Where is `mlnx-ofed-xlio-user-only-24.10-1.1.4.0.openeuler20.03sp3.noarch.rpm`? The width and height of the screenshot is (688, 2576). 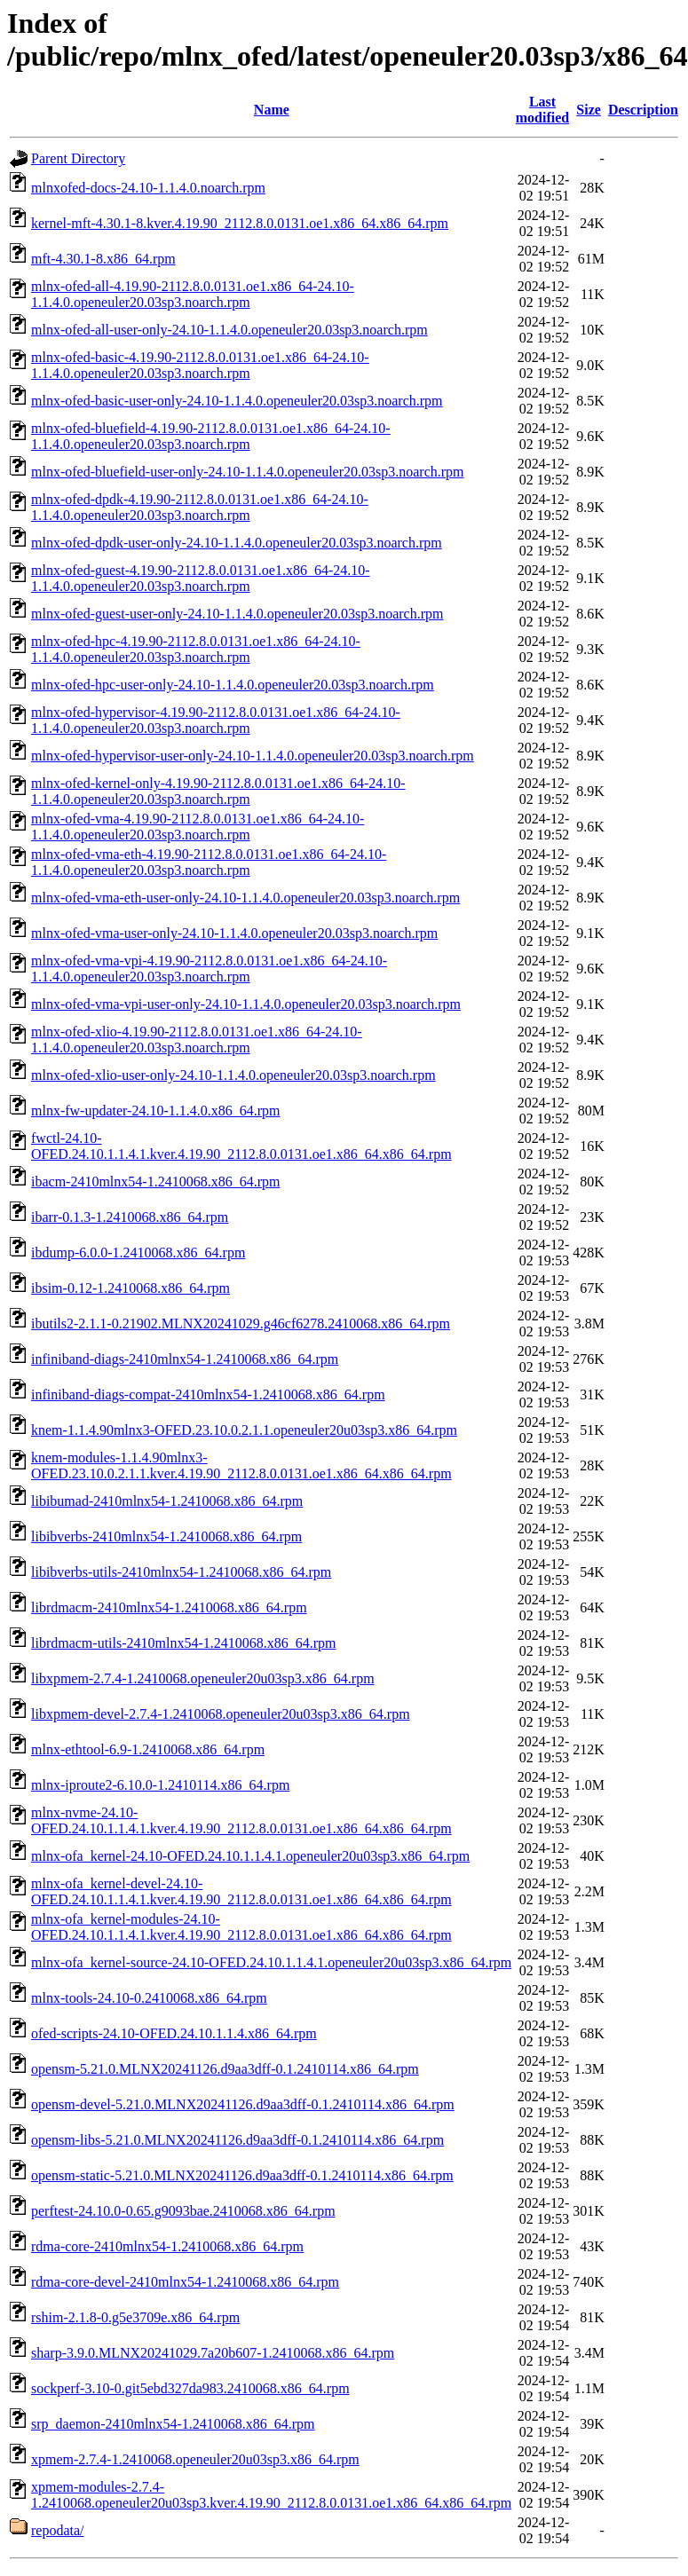
mlnx-ofed-xlio-user-only-24.10-1.1.4.0.openeuler20.03sp3.noarch.rpm is located at coordinates (233, 1075).